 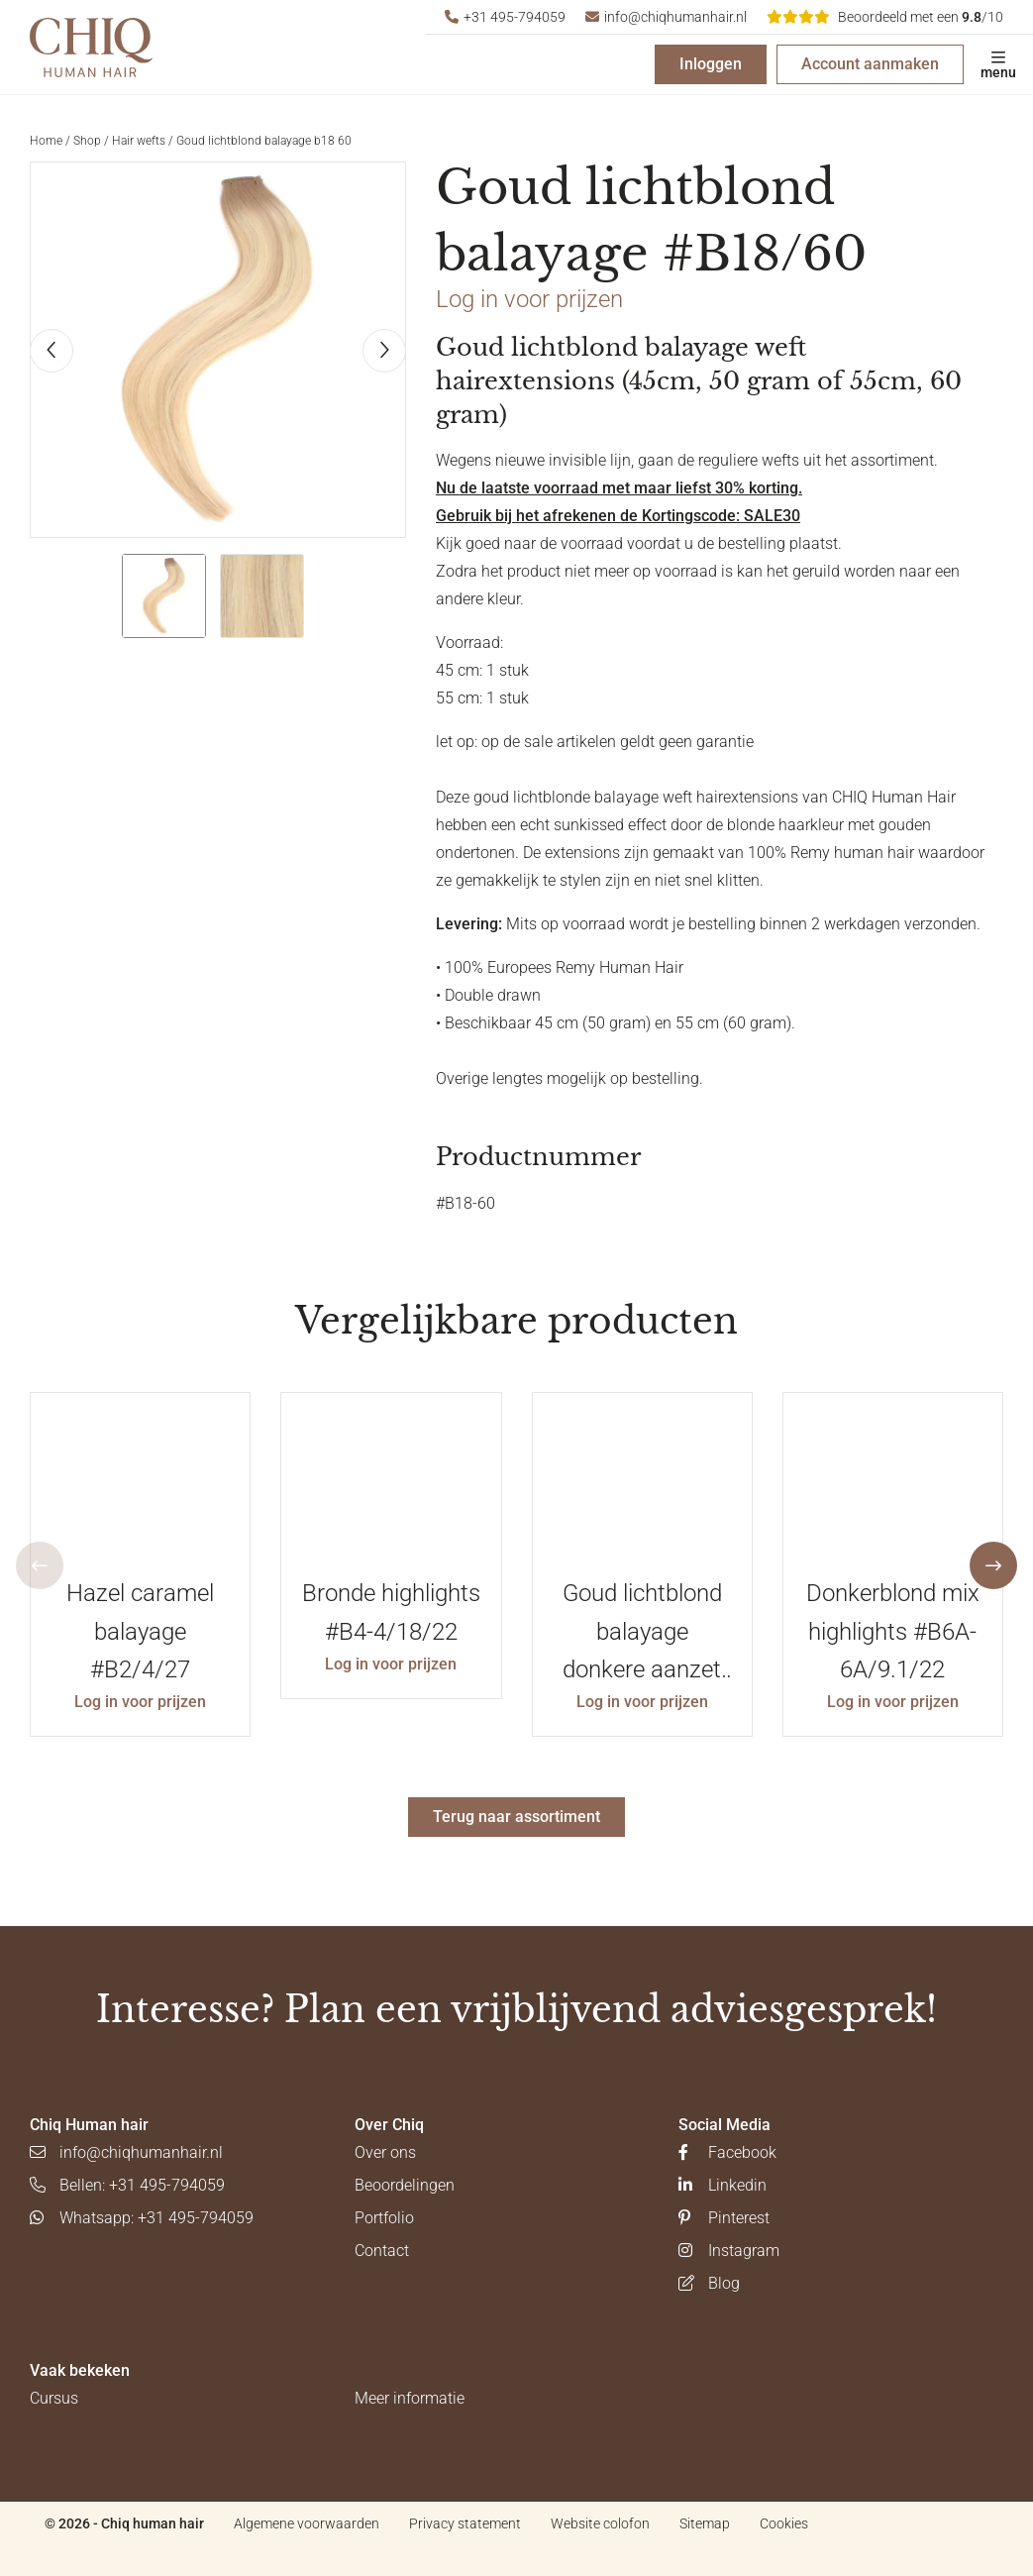 I want to click on Contact, so click(x=382, y=2250).